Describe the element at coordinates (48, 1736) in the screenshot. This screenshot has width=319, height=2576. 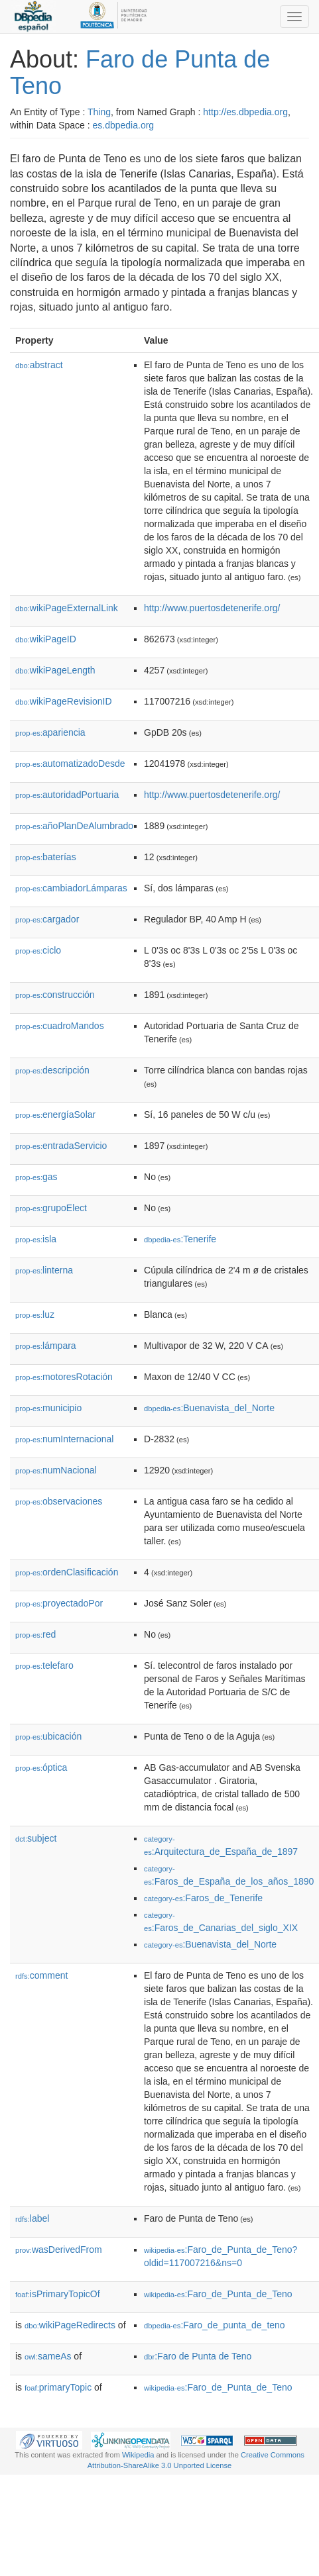
I see `ubicación` at that location.